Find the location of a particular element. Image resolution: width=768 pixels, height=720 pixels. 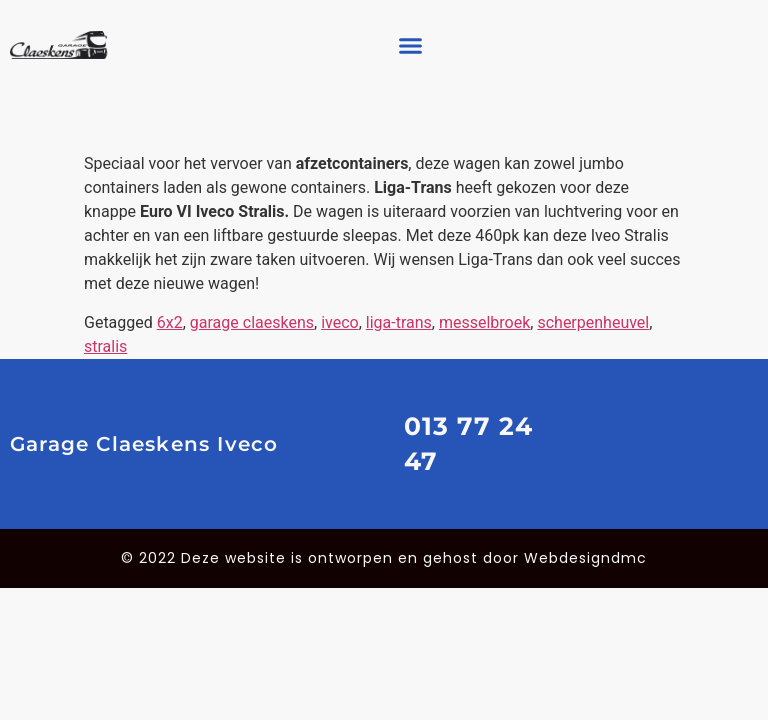

garage claeskens is located at coordinates (252, 322).